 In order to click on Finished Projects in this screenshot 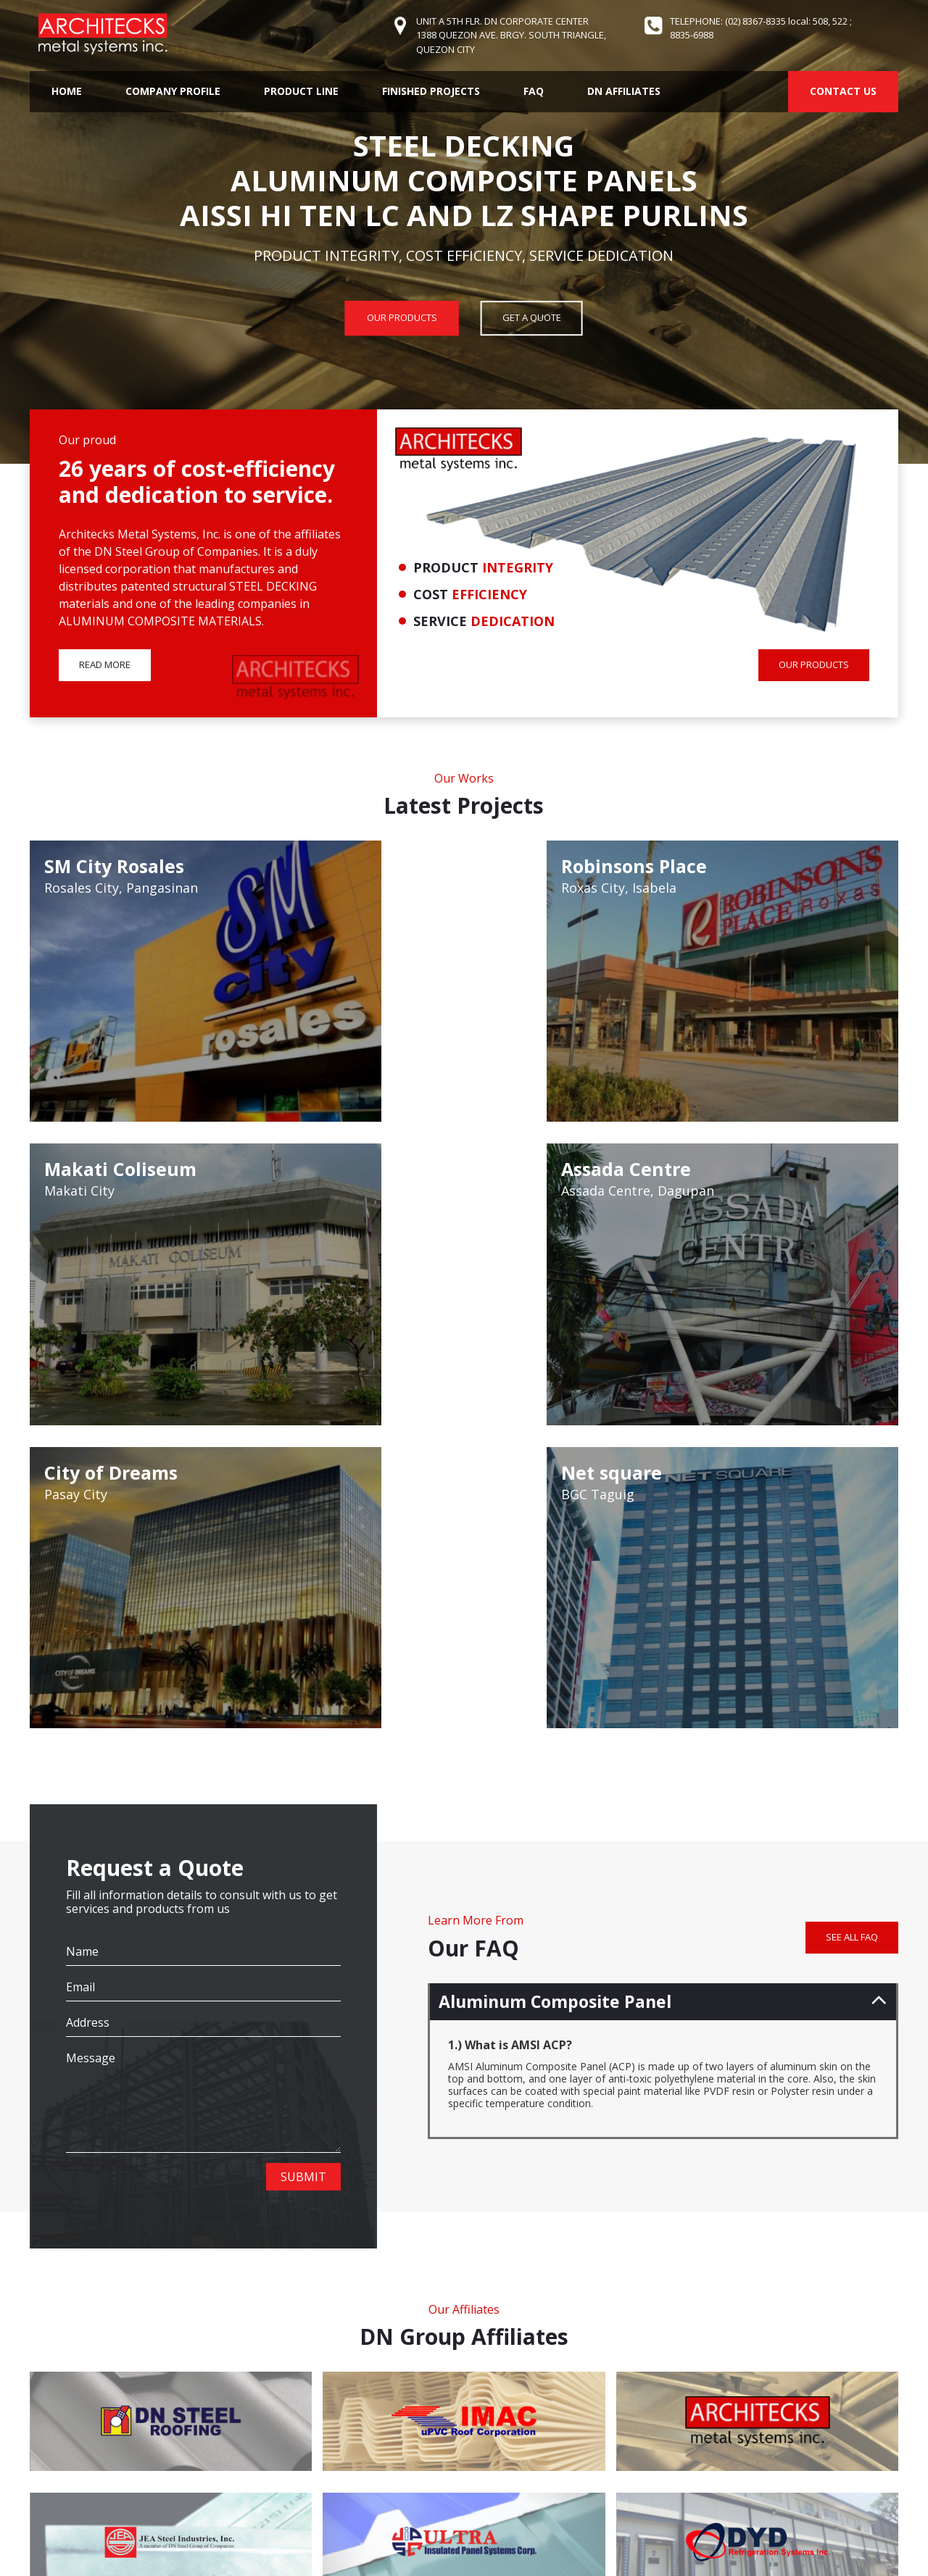, I will do `click(431, 91)`.